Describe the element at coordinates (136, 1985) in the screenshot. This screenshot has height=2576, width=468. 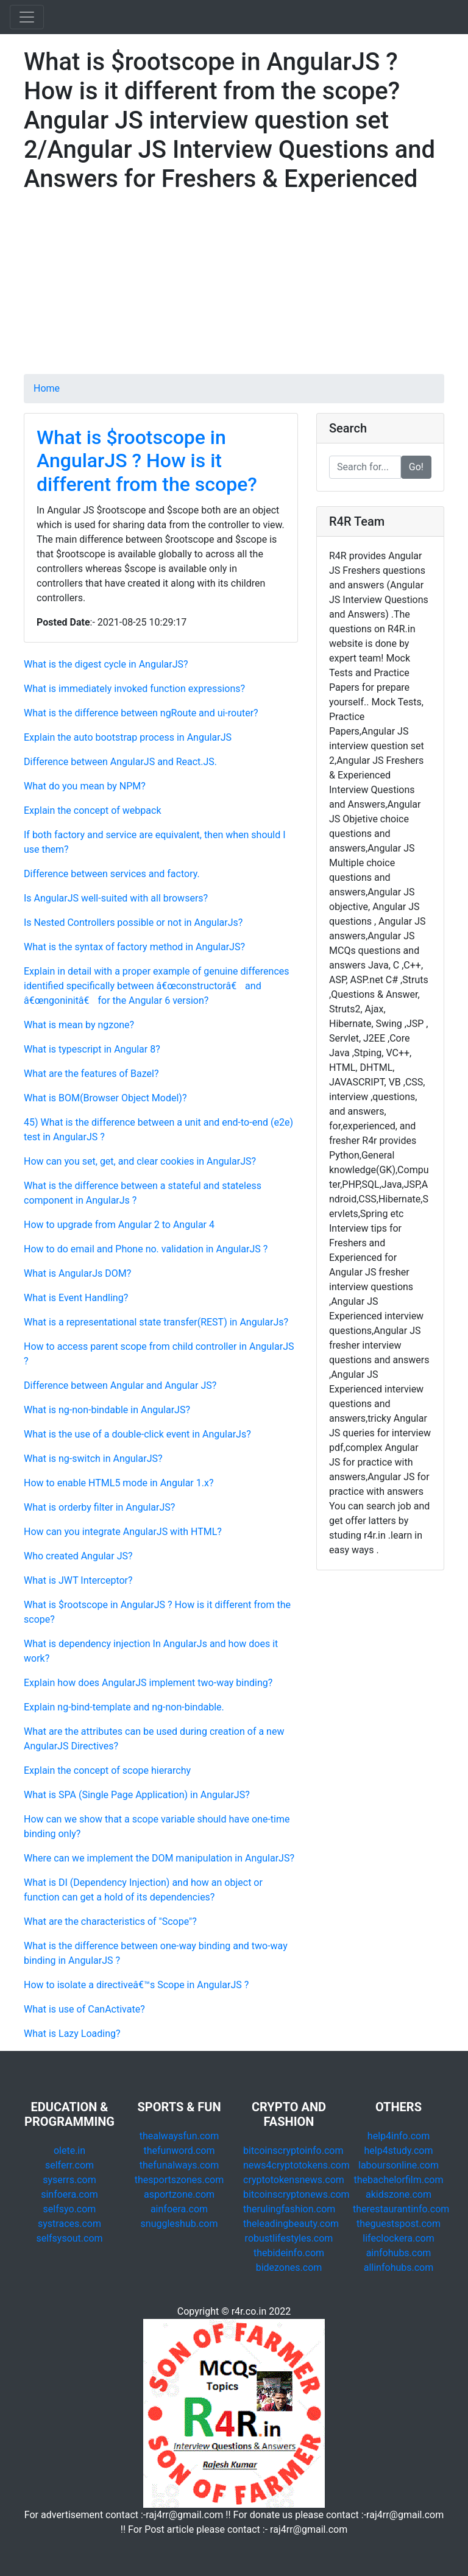
I see `How to isolate a directiveâ€™s Scope in AngularJS ?` at that location.